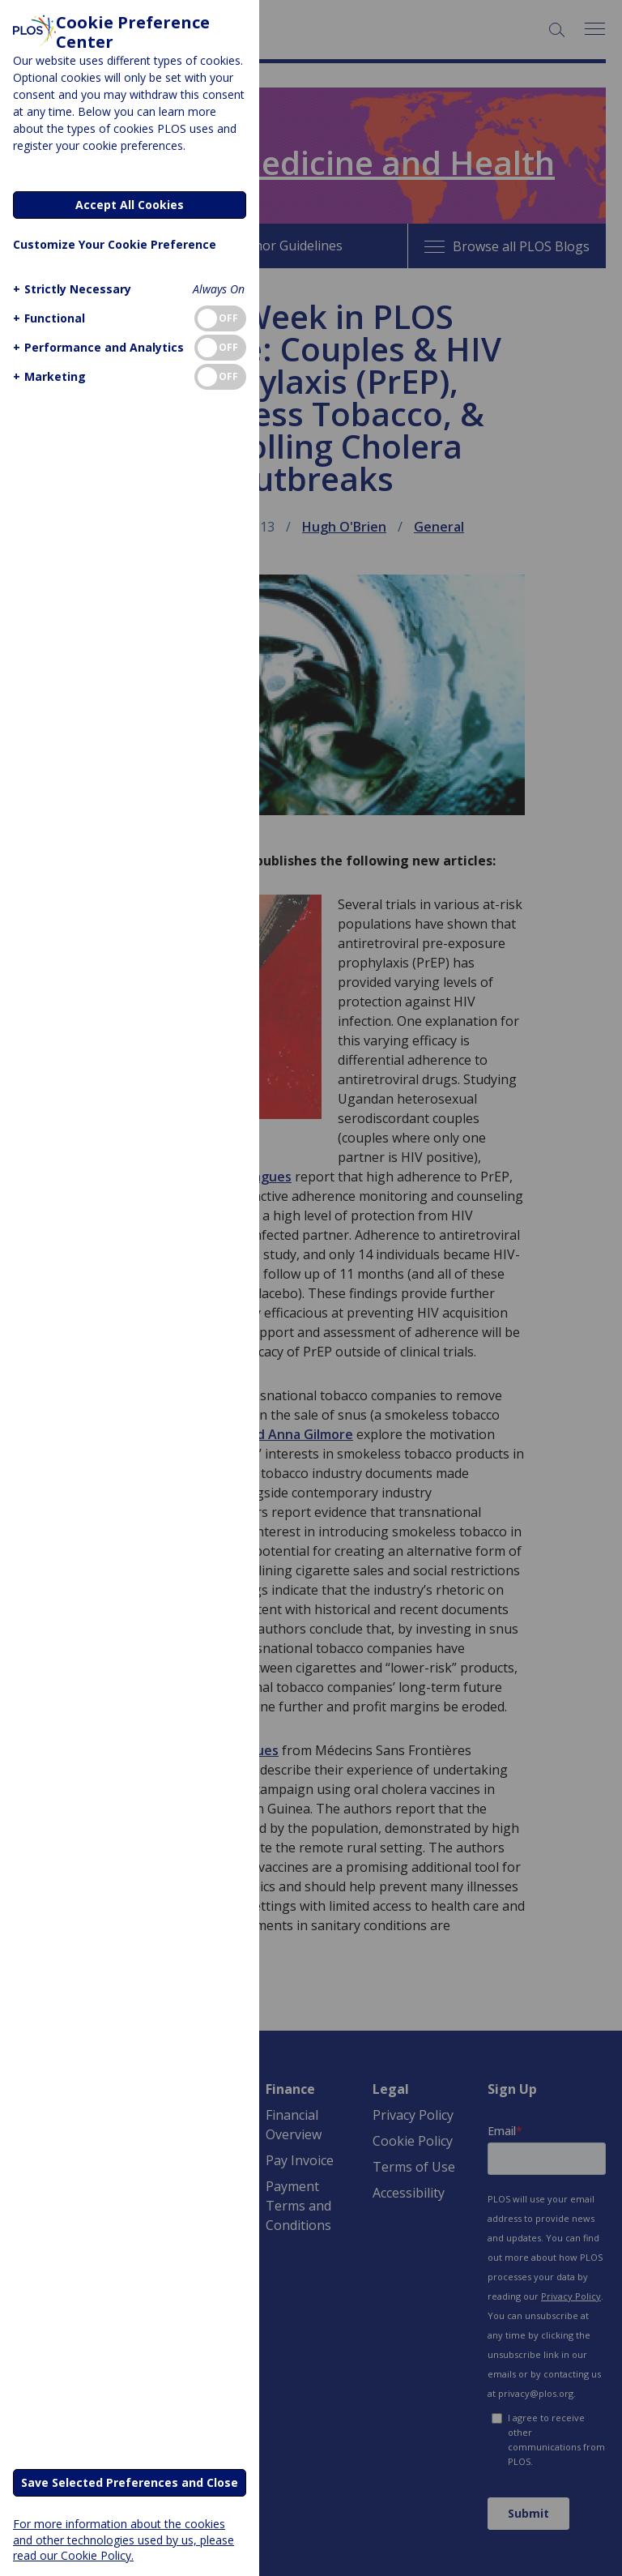  I want to click on For more information about the cookies and other technologies used by us, please read our Cookie Policy., so click(123, 2539).